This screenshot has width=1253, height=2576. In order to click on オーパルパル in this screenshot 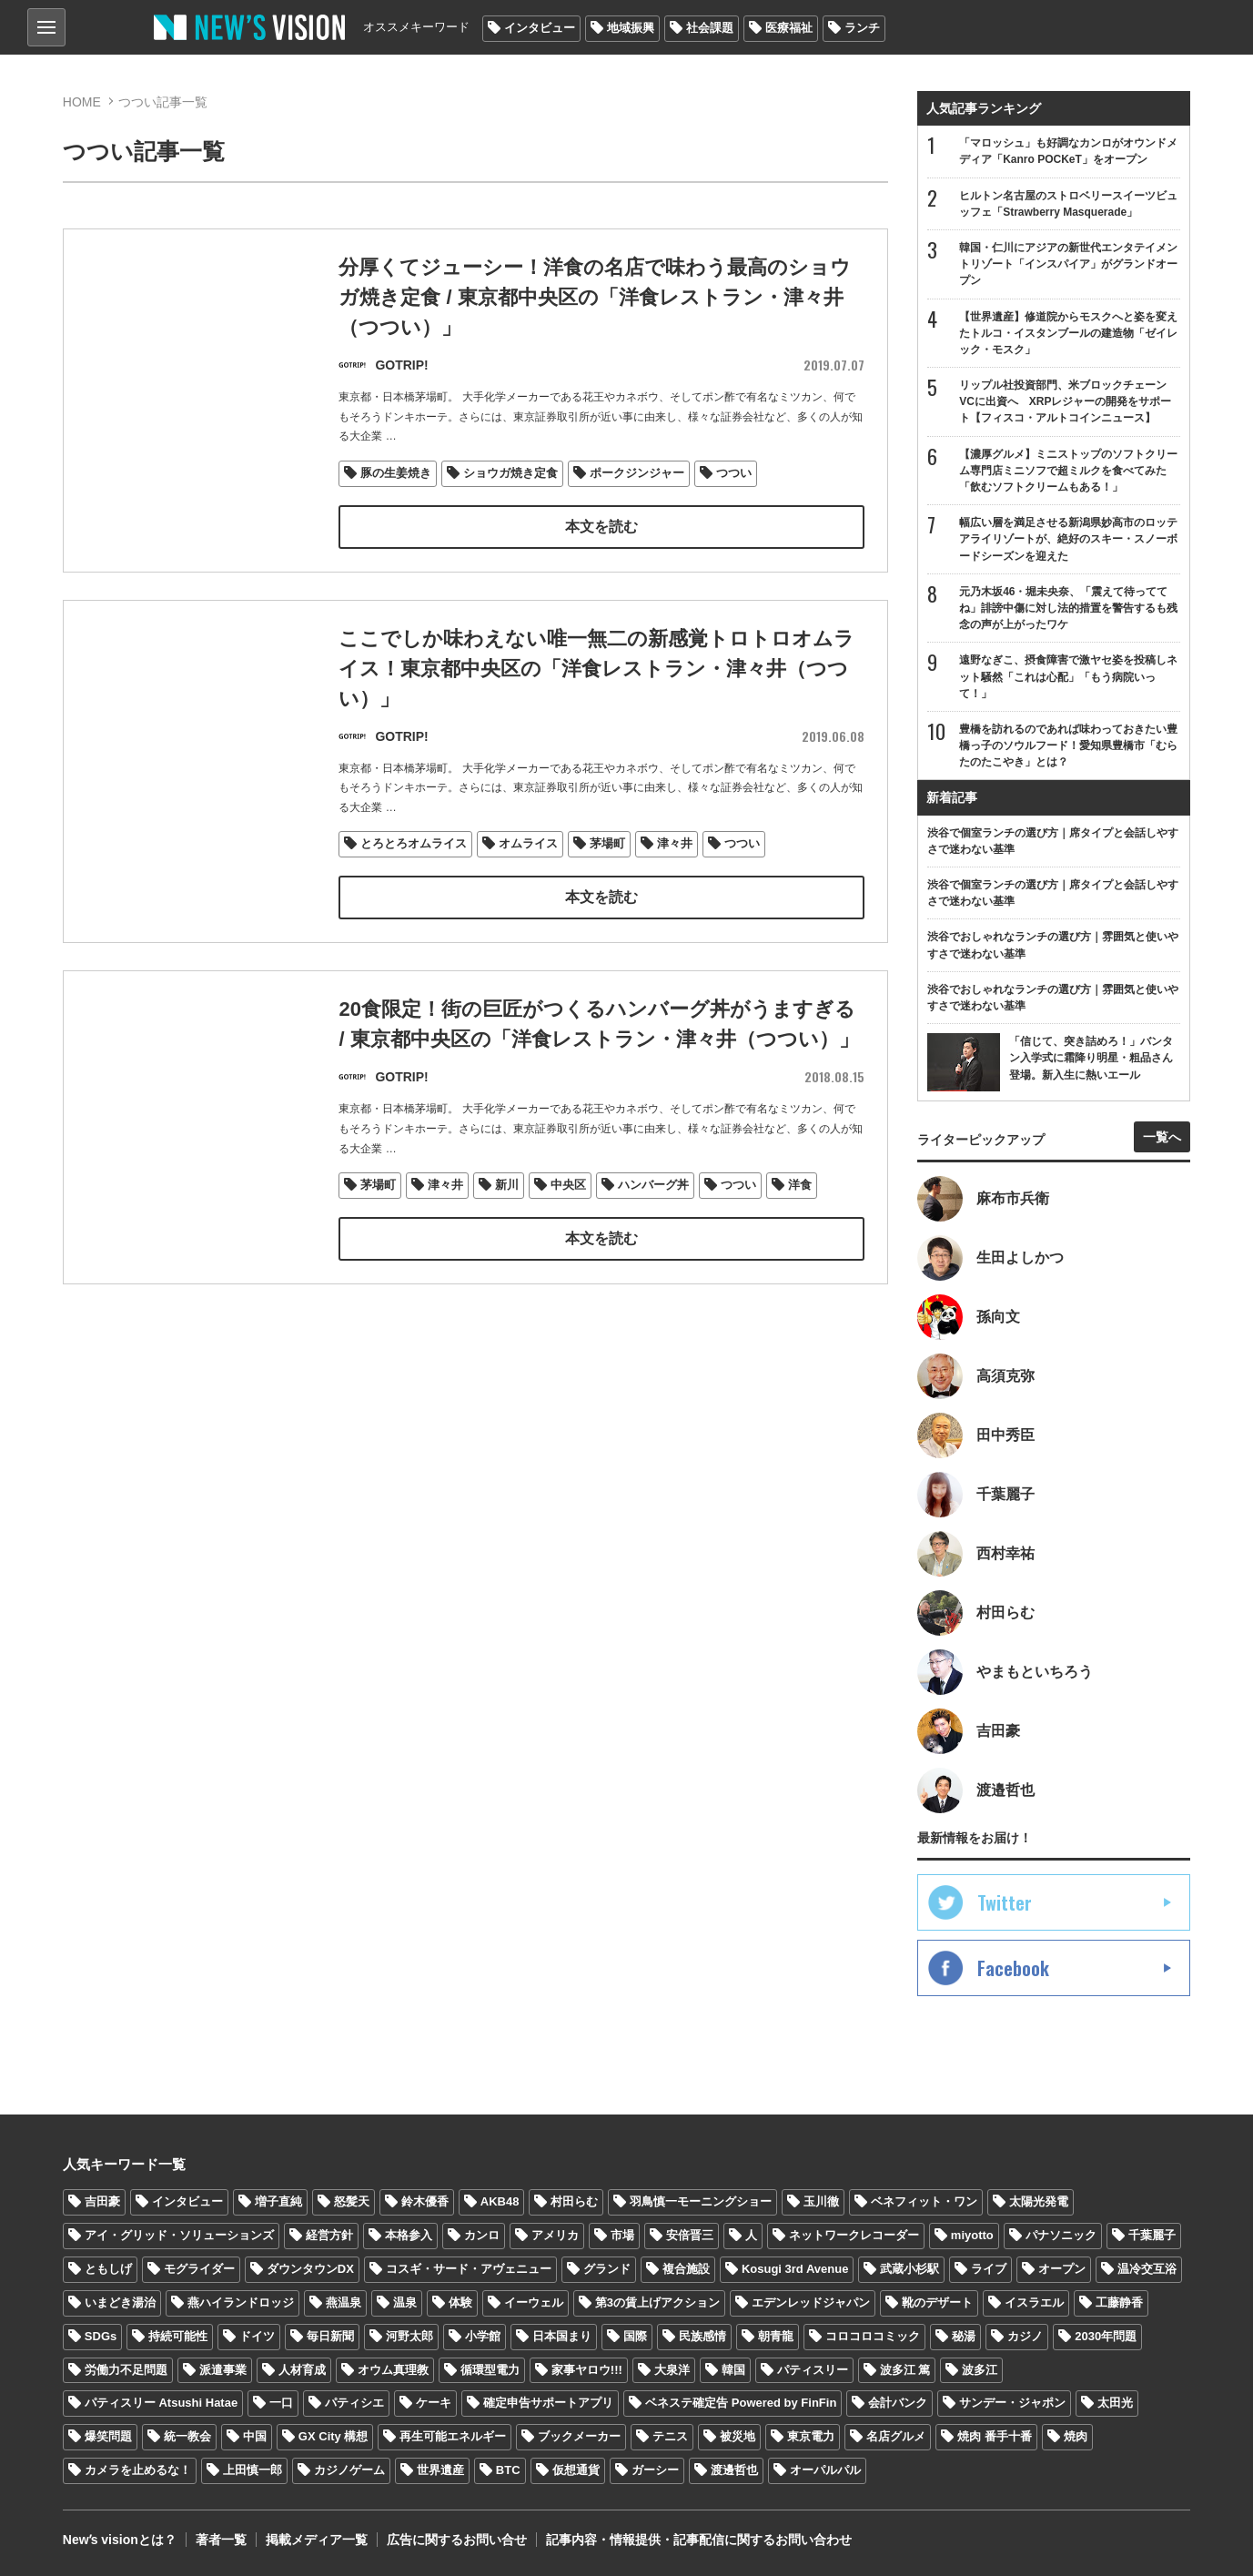, I will do `click(825, 2470)`.